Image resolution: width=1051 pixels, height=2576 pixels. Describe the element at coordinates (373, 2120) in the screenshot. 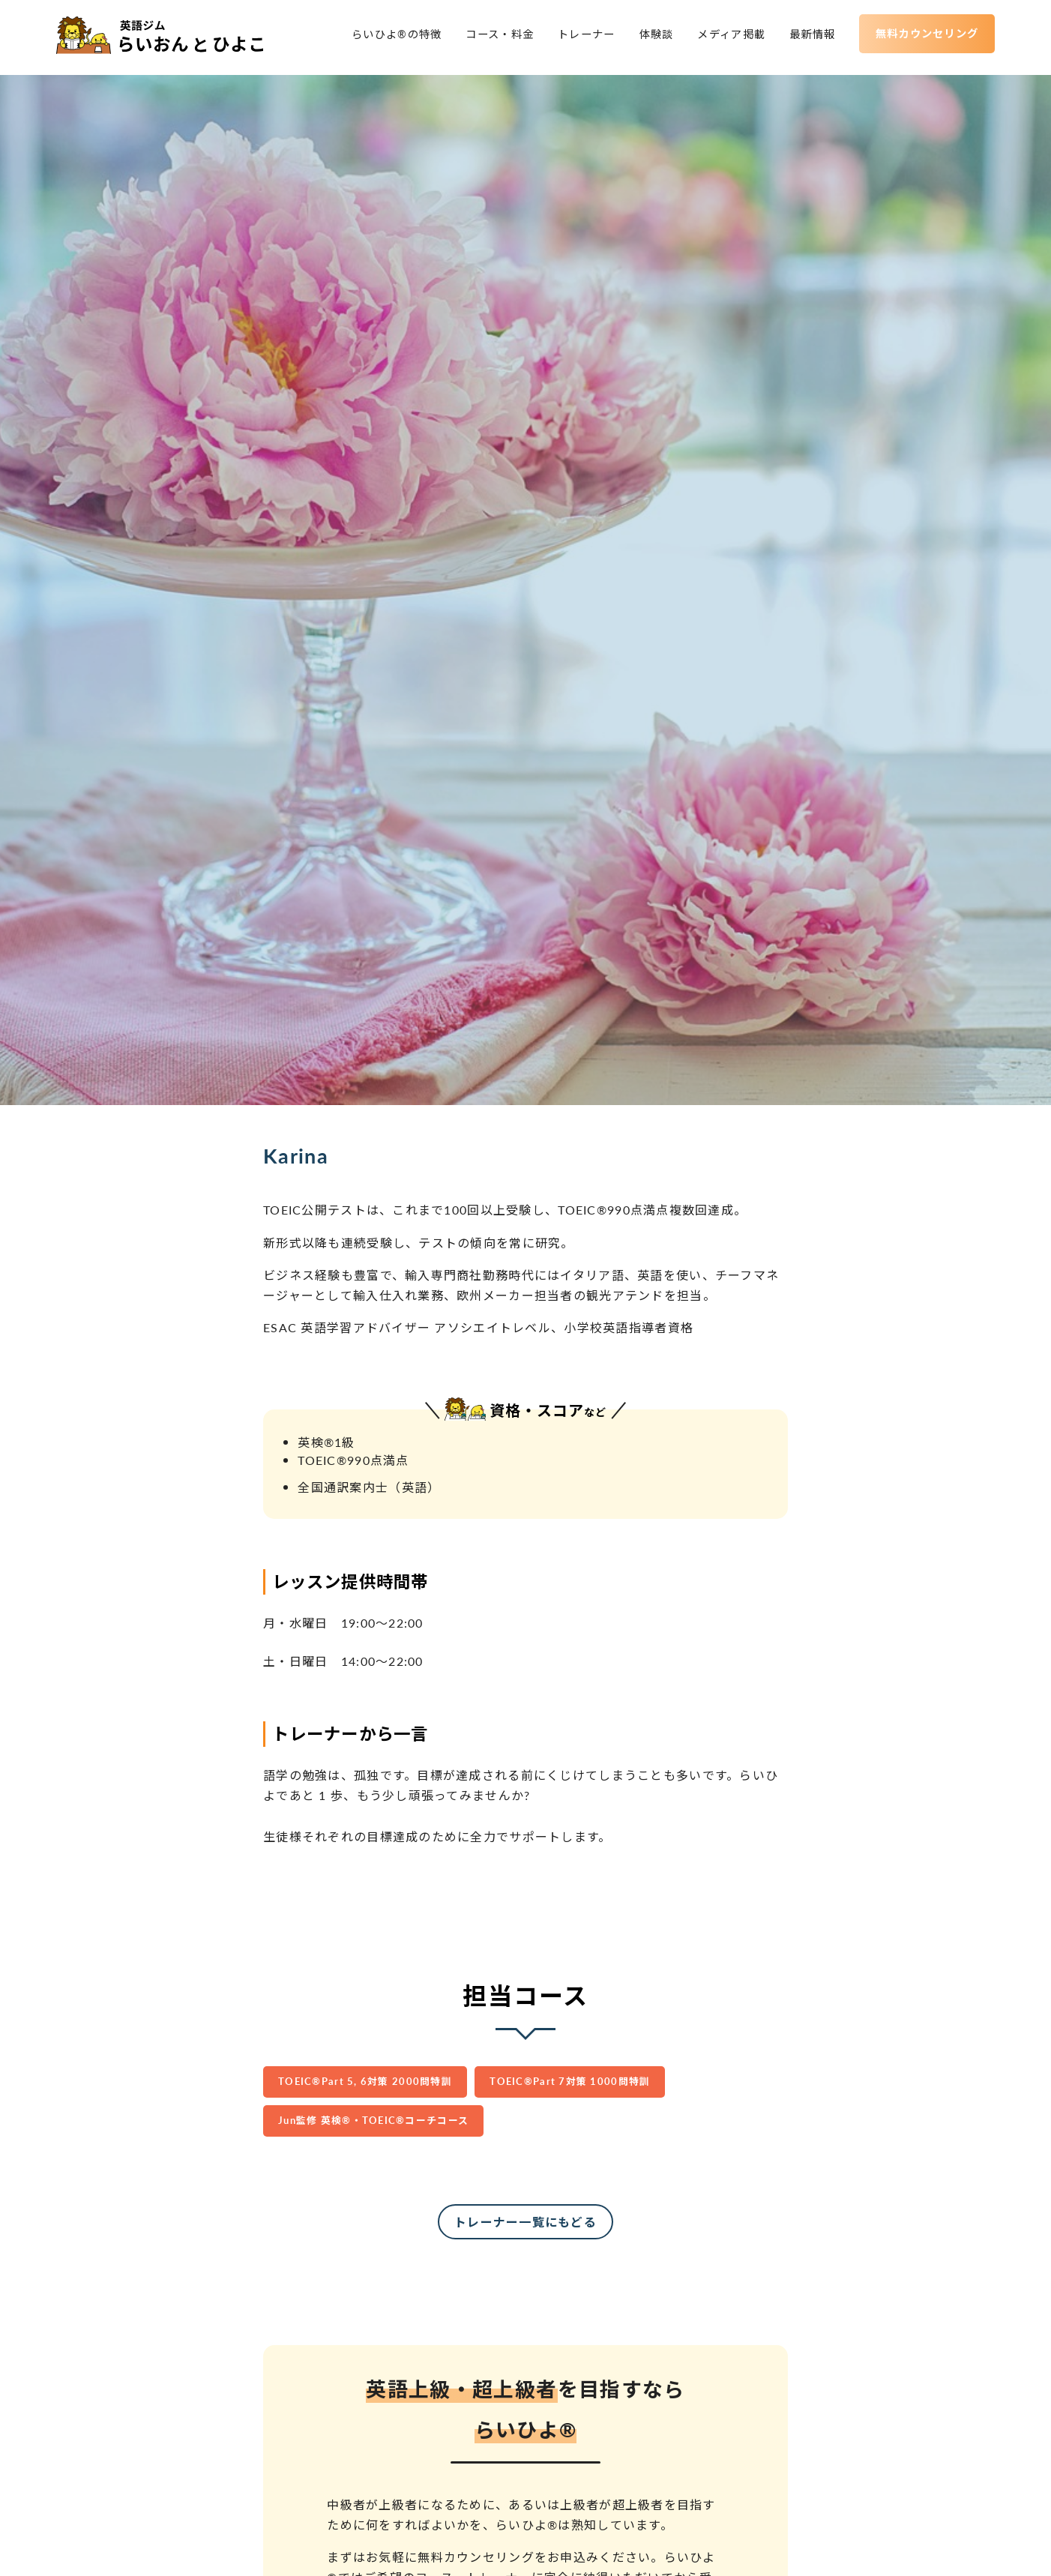

I see `Jun監修 英検®︎・TOEIC®︎コーチコース` at that location.